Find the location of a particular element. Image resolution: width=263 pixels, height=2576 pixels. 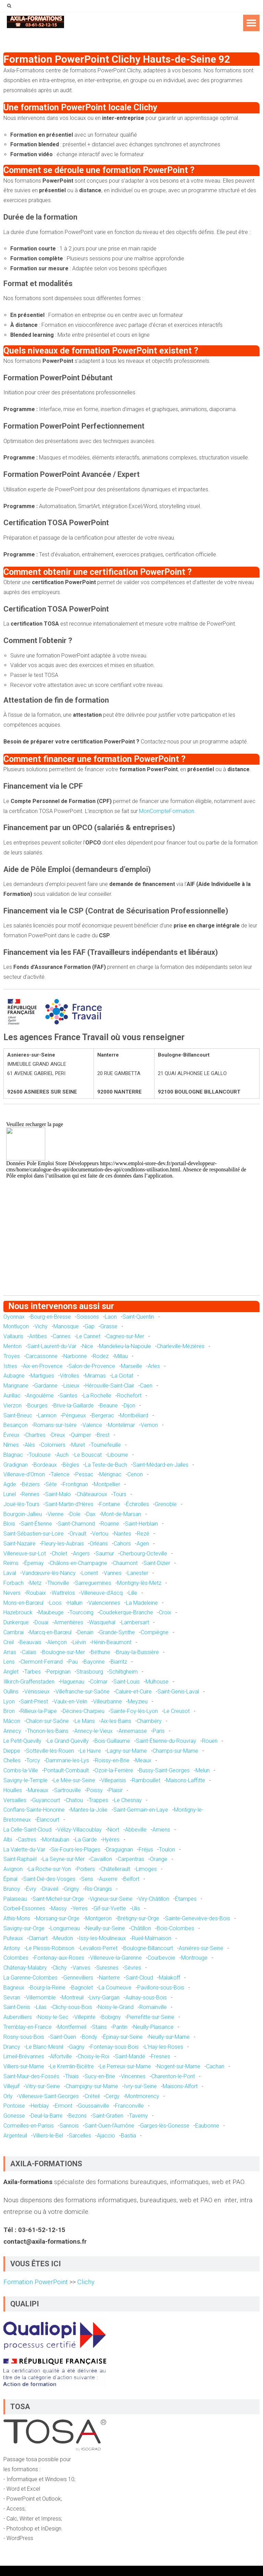

Vallauris is located at coordinates (13, 1336).